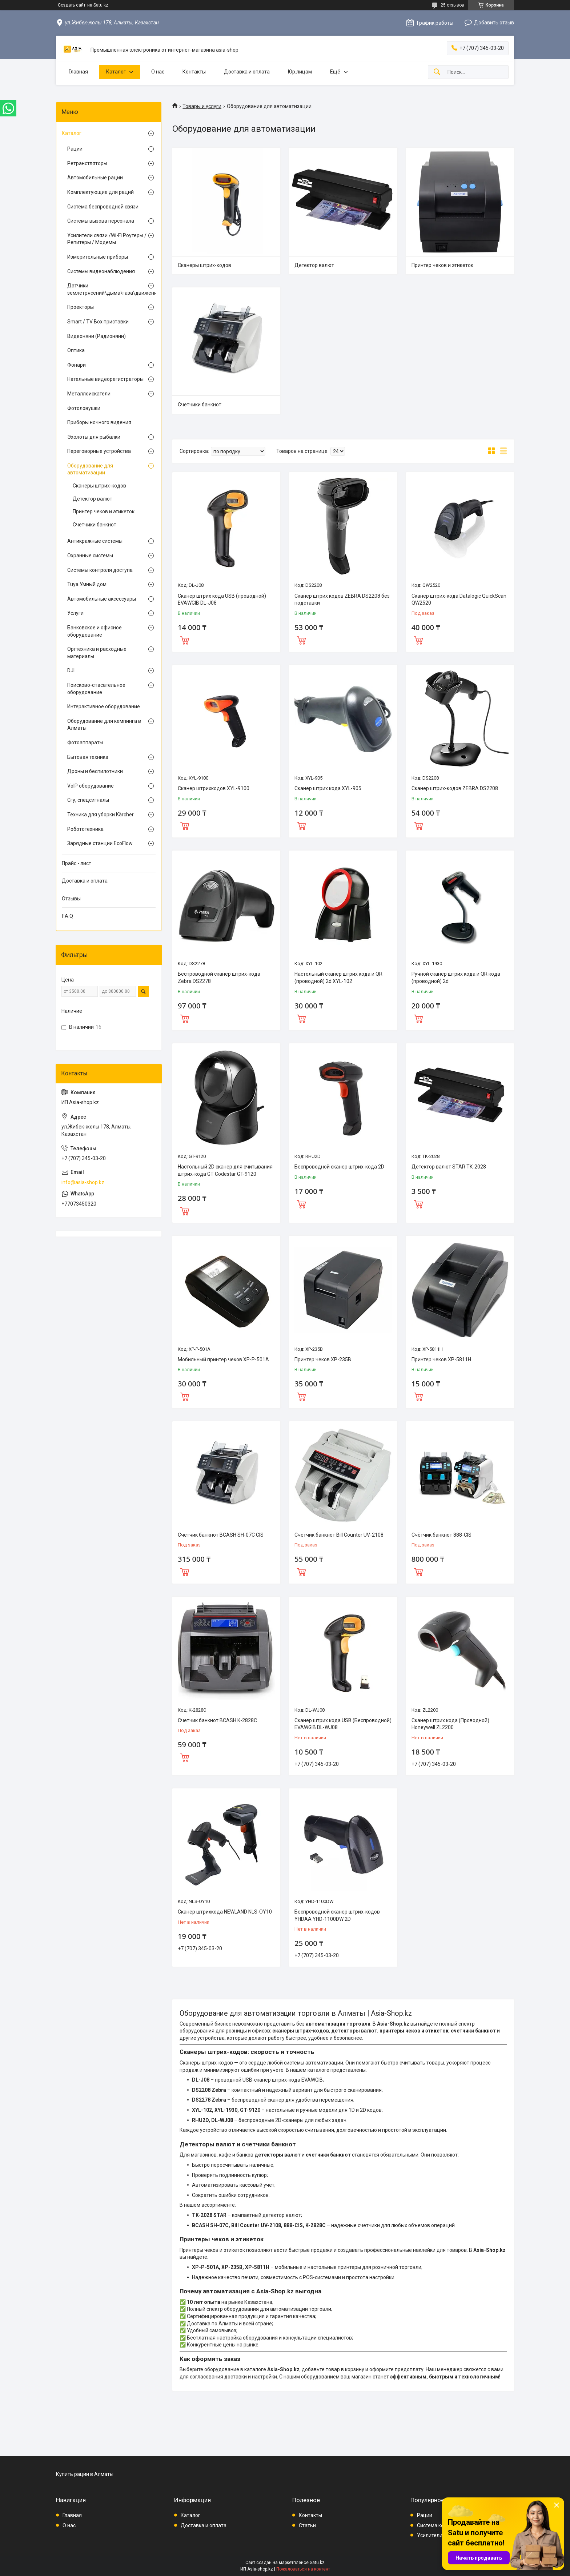  I want to click on Сканеры штрих-кодов, so click(204, 265).